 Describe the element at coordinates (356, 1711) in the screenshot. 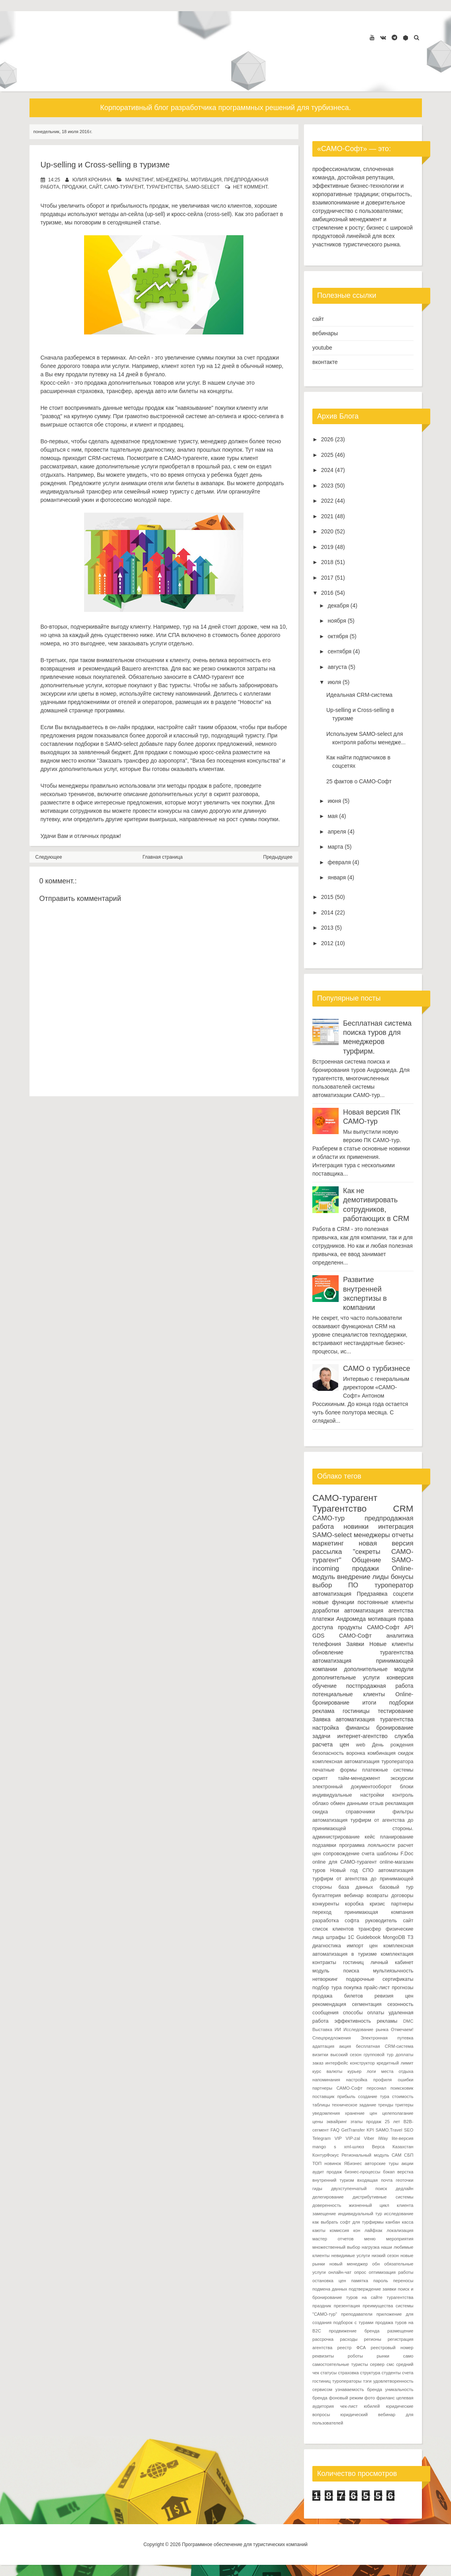

I see `гостиницы` at that location.